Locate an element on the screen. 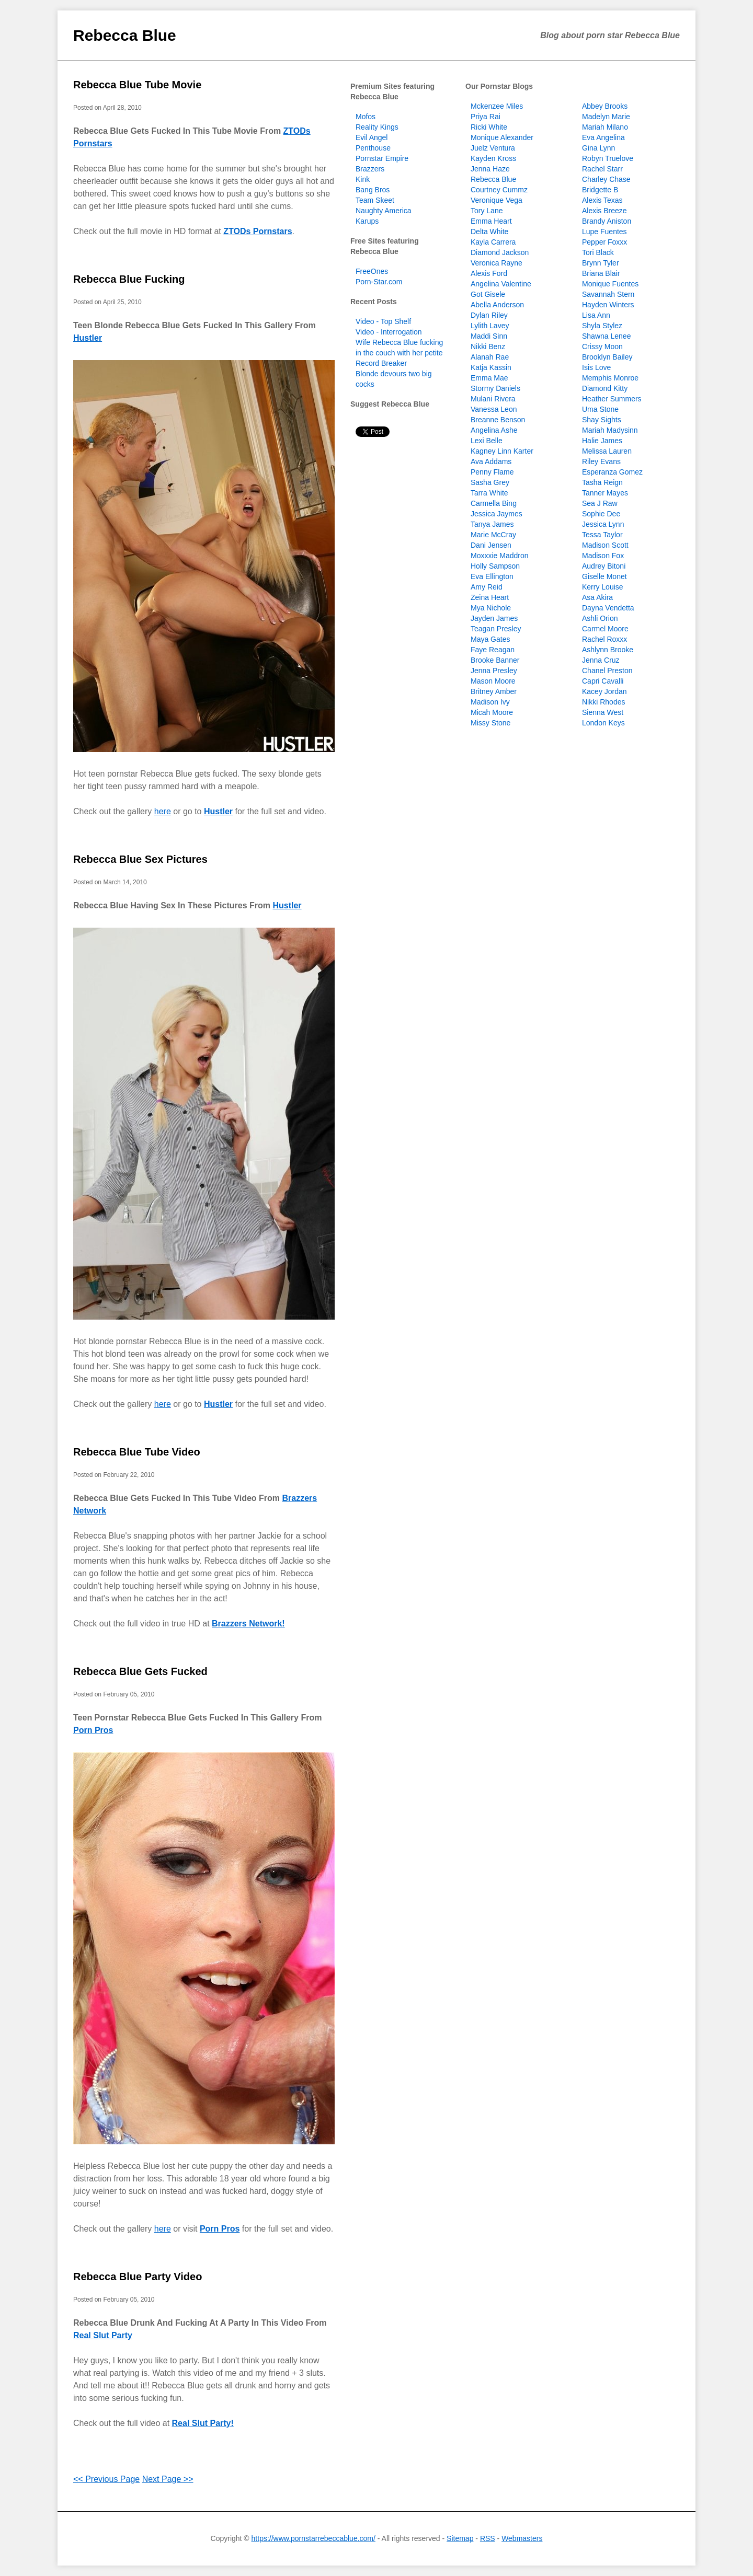  Porn-Star.com is located at coordinates (379, 282).